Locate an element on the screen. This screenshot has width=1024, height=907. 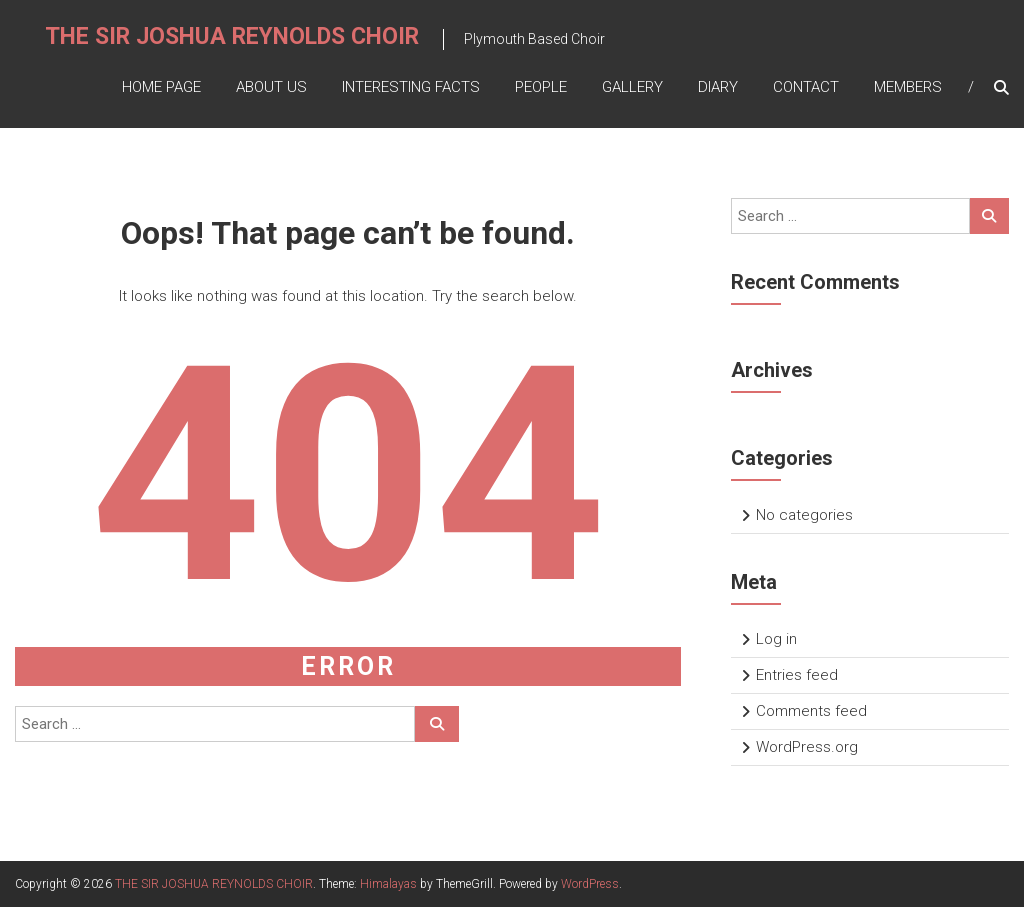
Contact is located at coordinates (806, 87).